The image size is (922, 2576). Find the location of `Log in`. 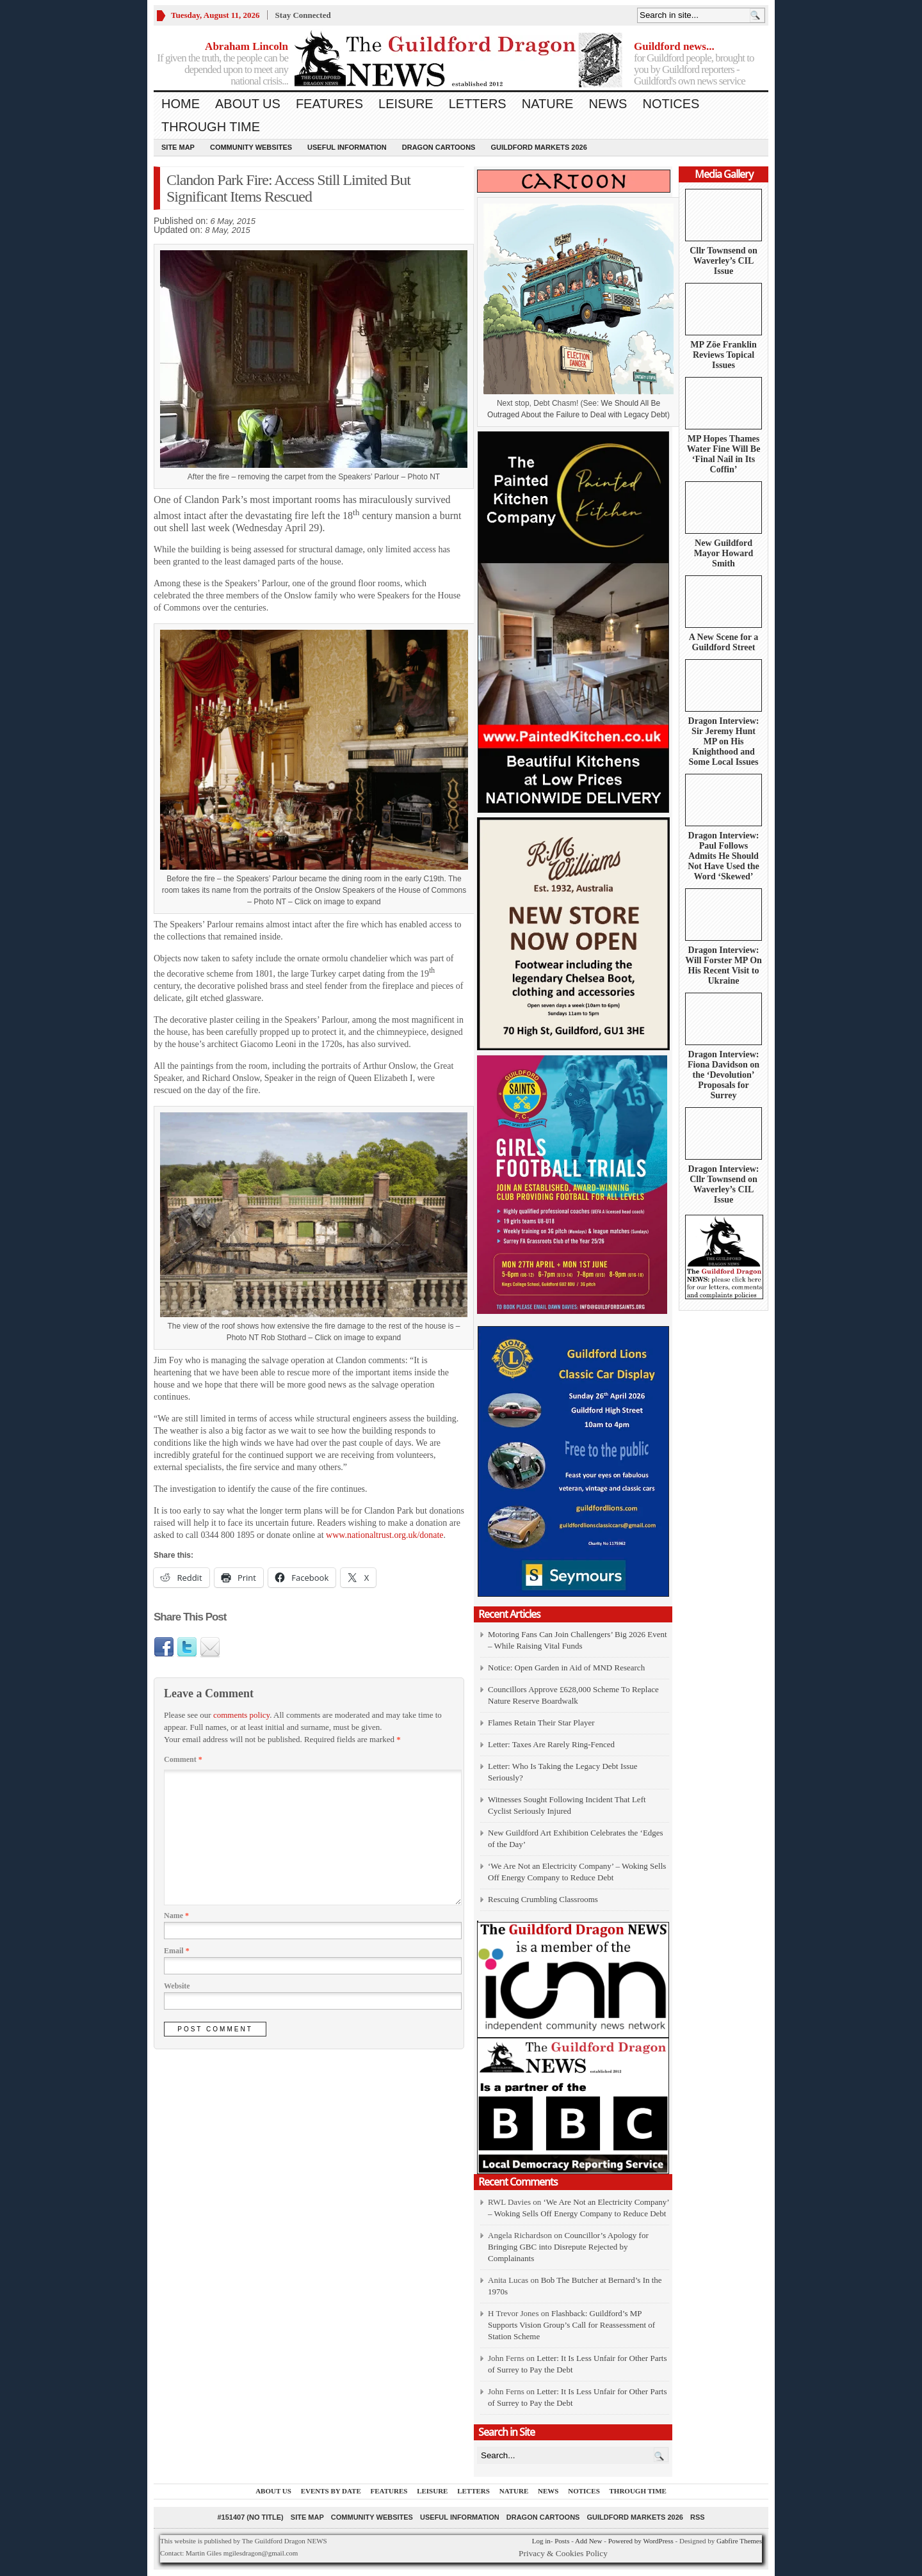

Log in is located at coordinates (541, 2541).